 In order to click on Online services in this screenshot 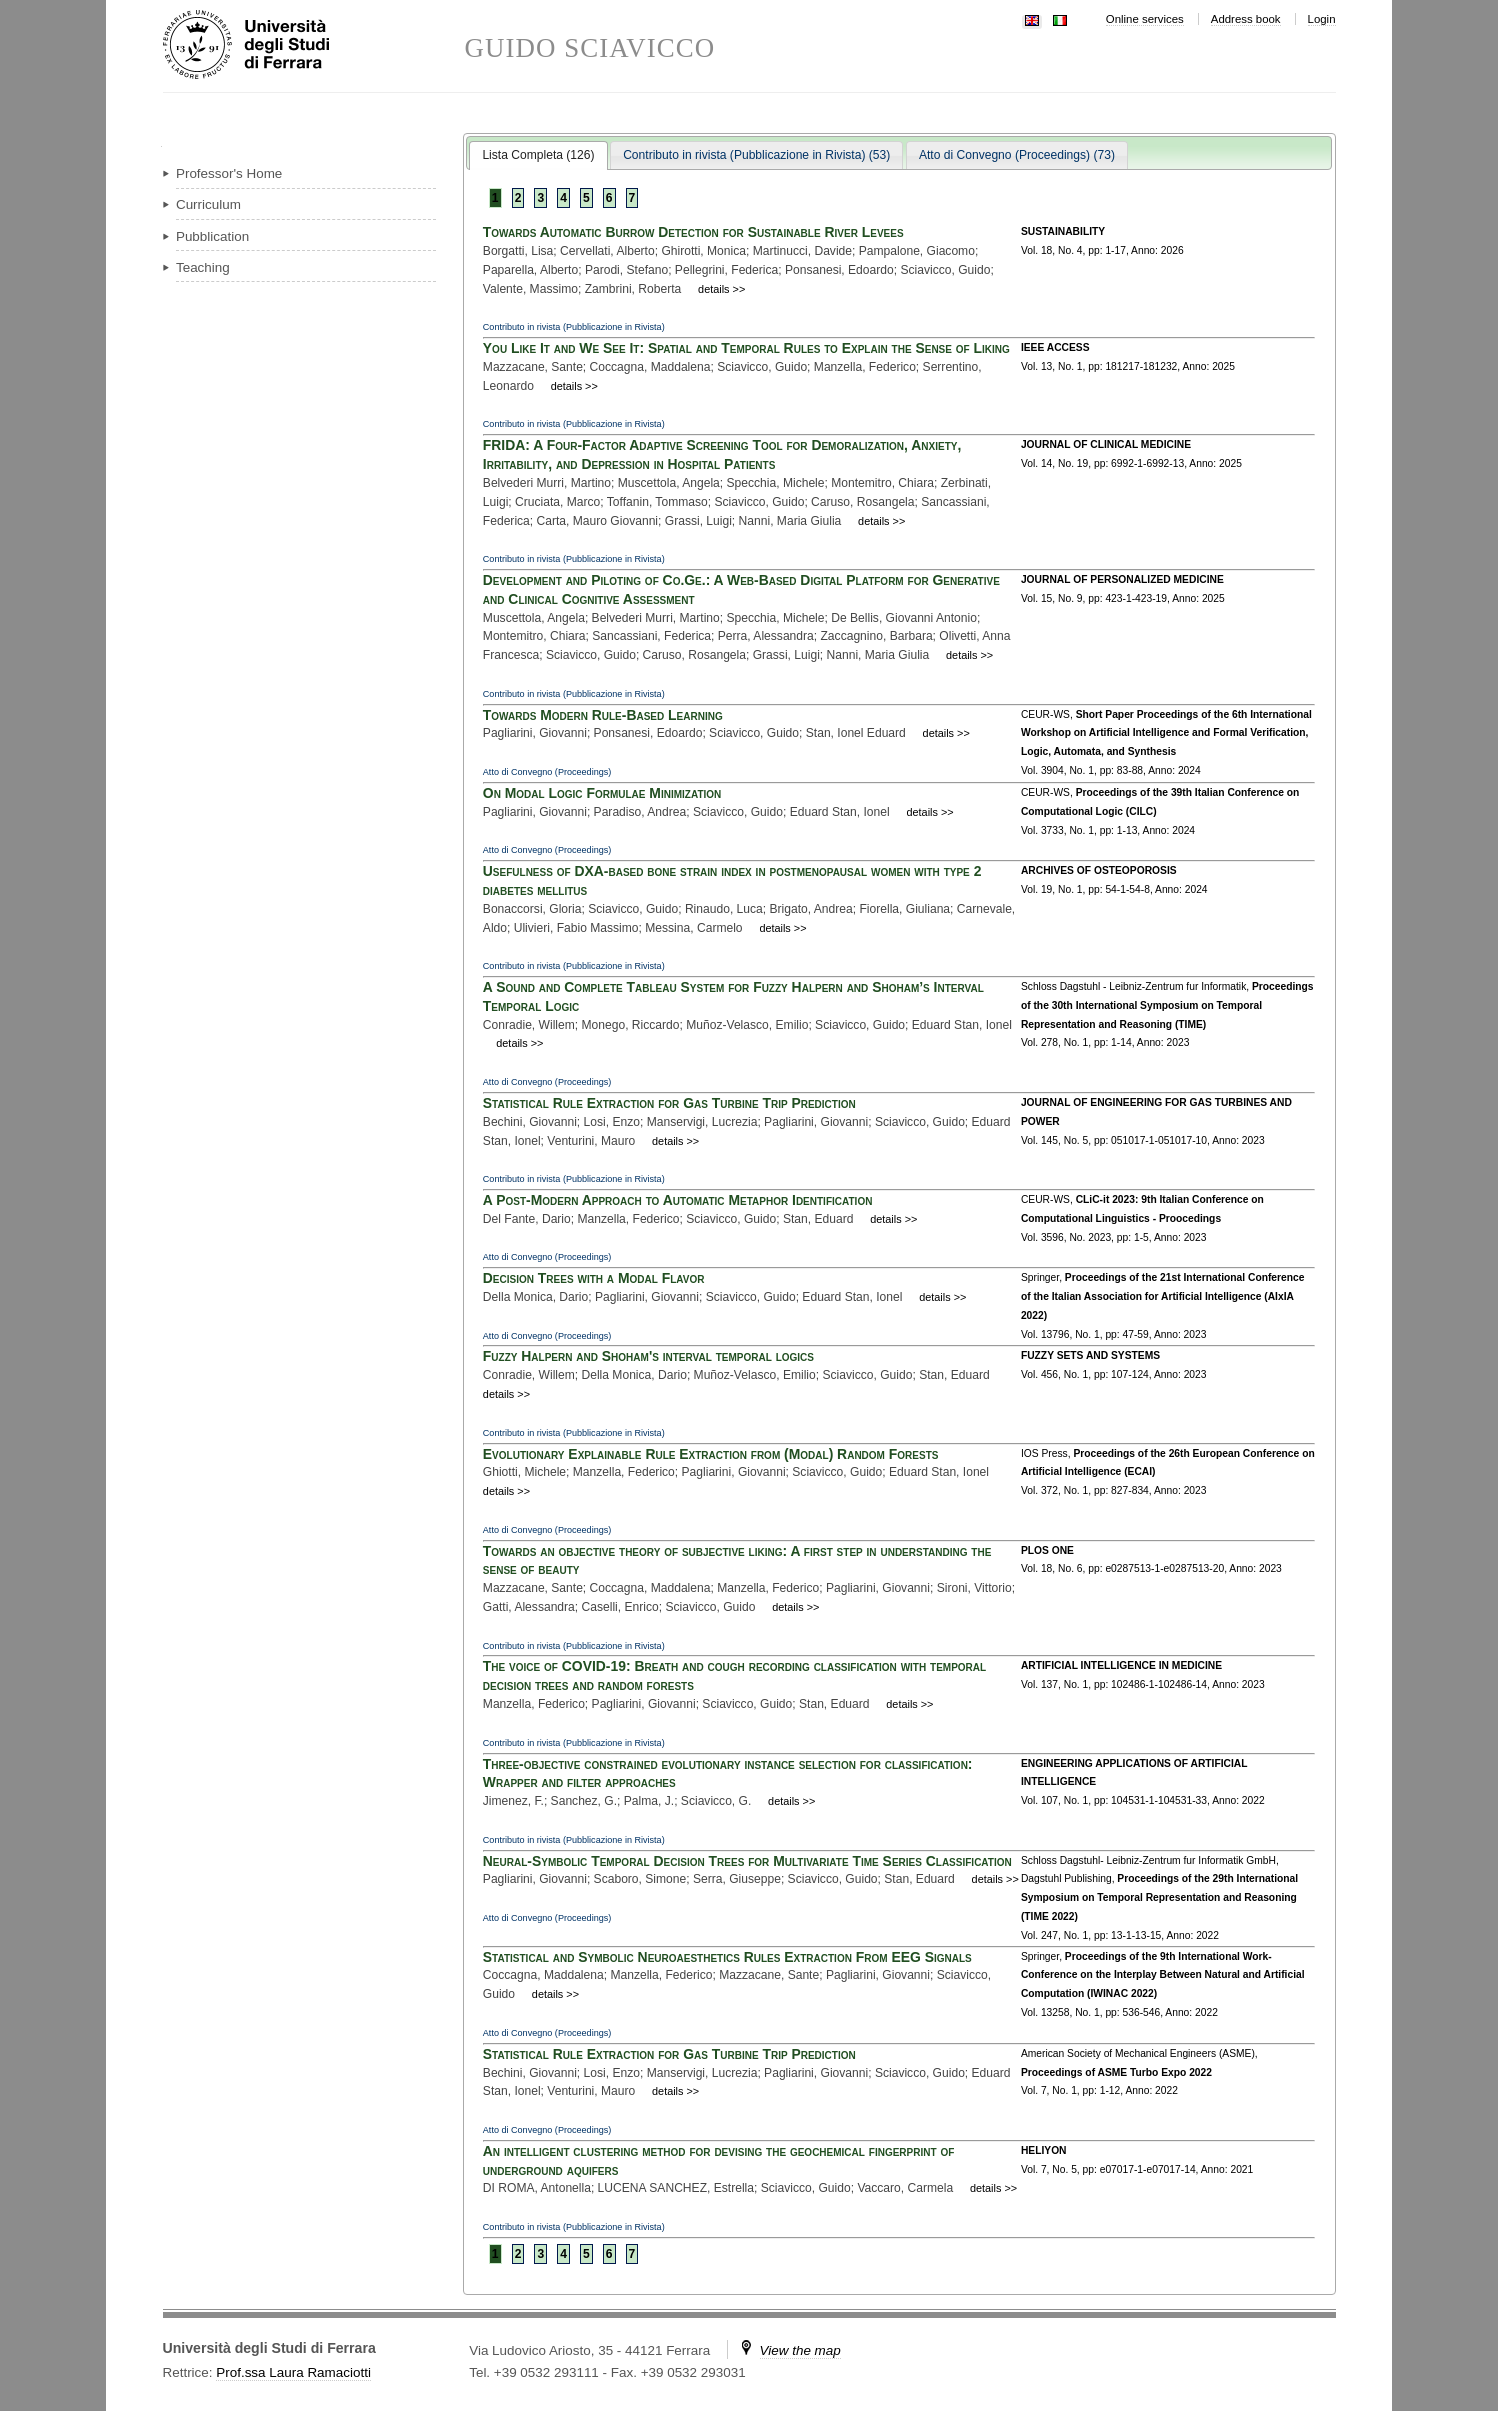, I will do `click(1145, 19)`.